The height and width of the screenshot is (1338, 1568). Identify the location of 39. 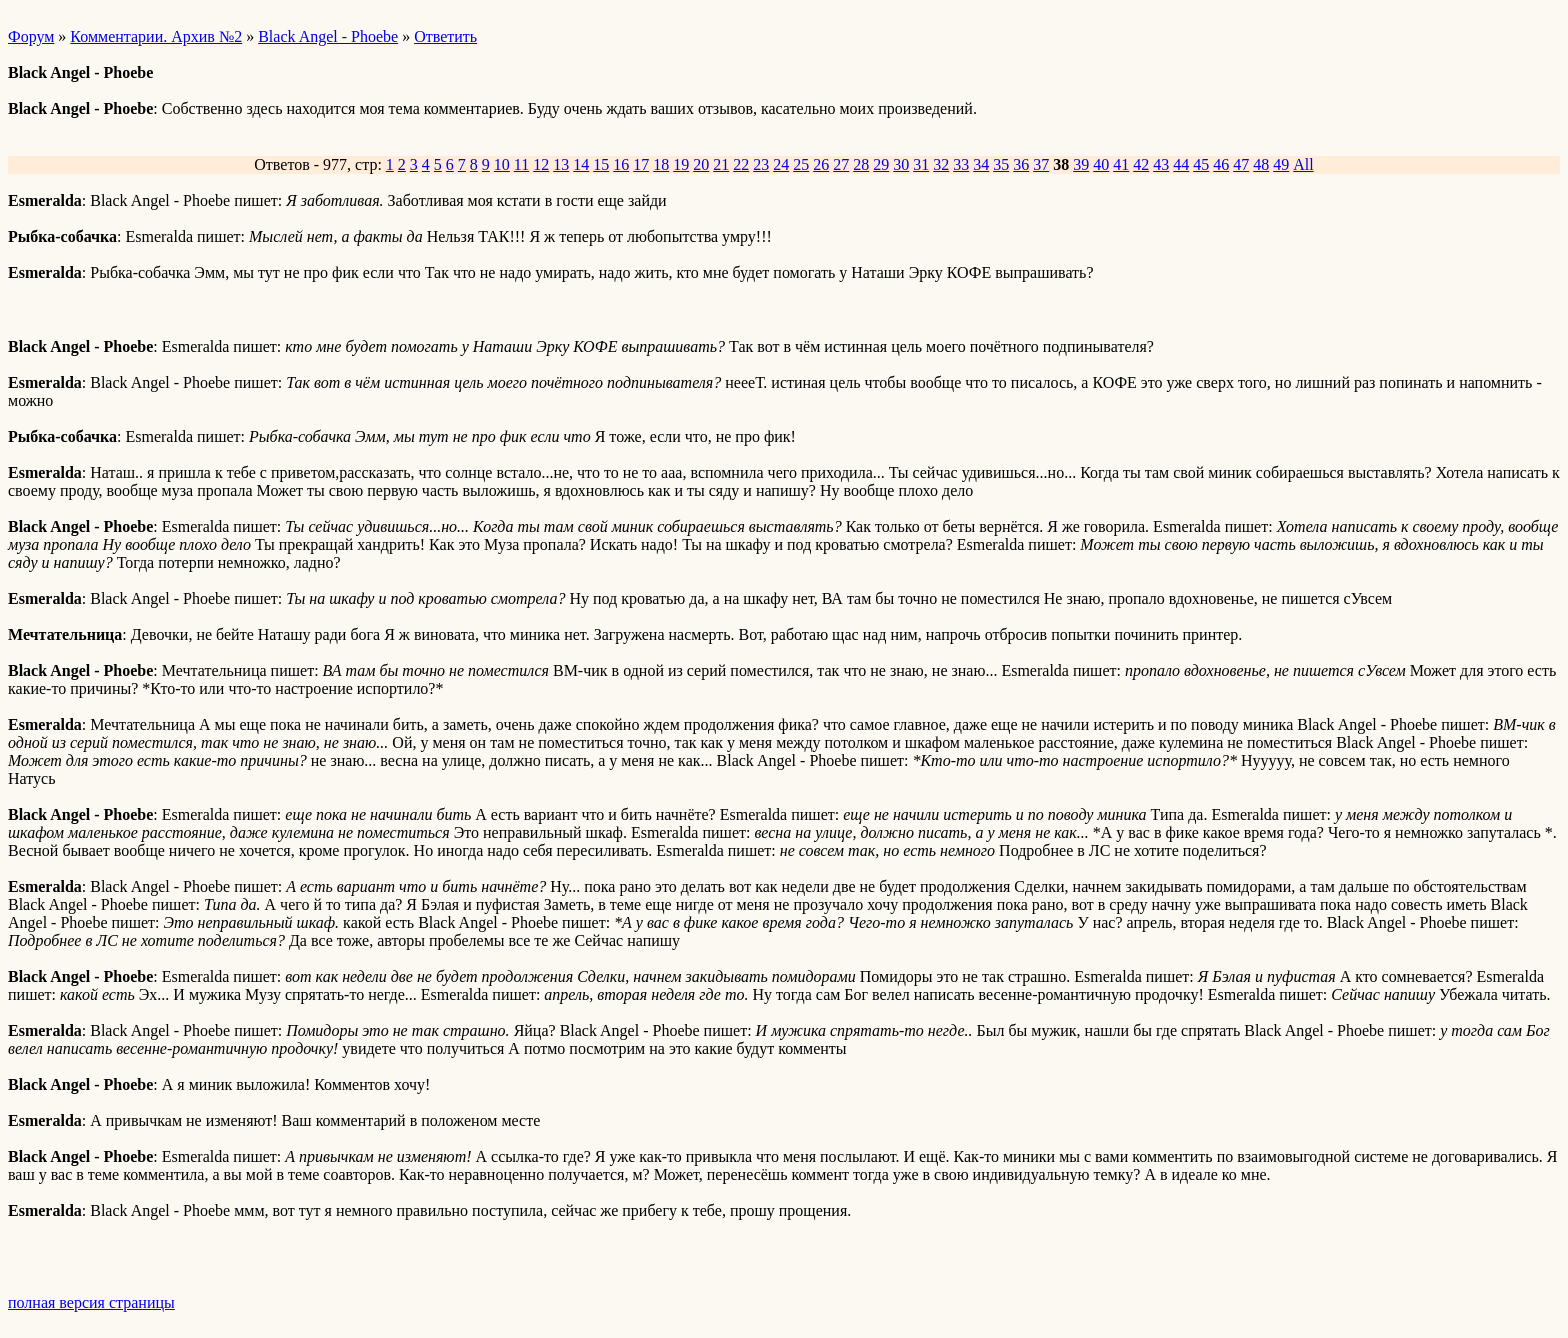
(1081, 164).